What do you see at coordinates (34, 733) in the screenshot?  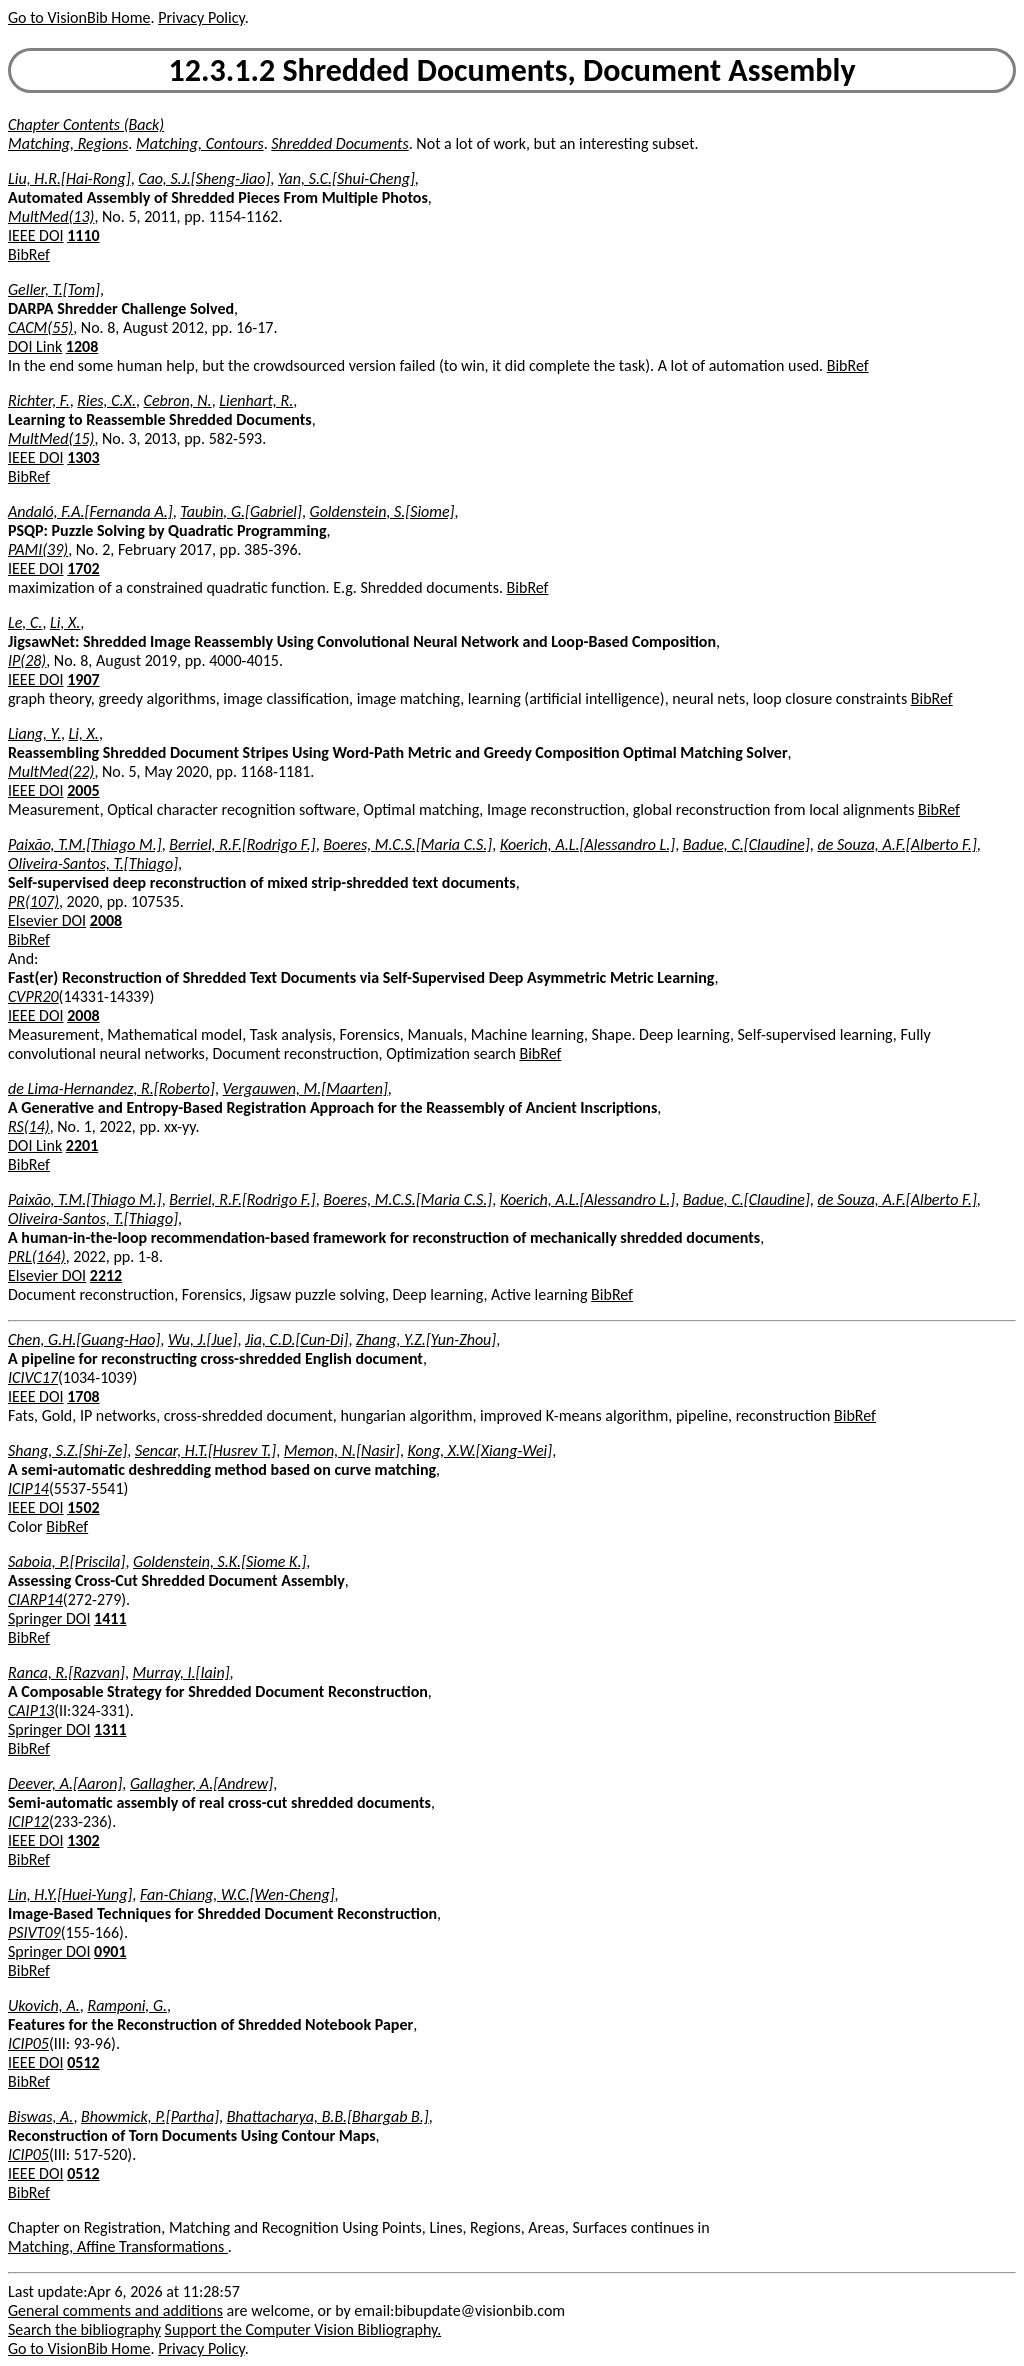 I see `Liang, Y.` at bounding box center [34, 733].